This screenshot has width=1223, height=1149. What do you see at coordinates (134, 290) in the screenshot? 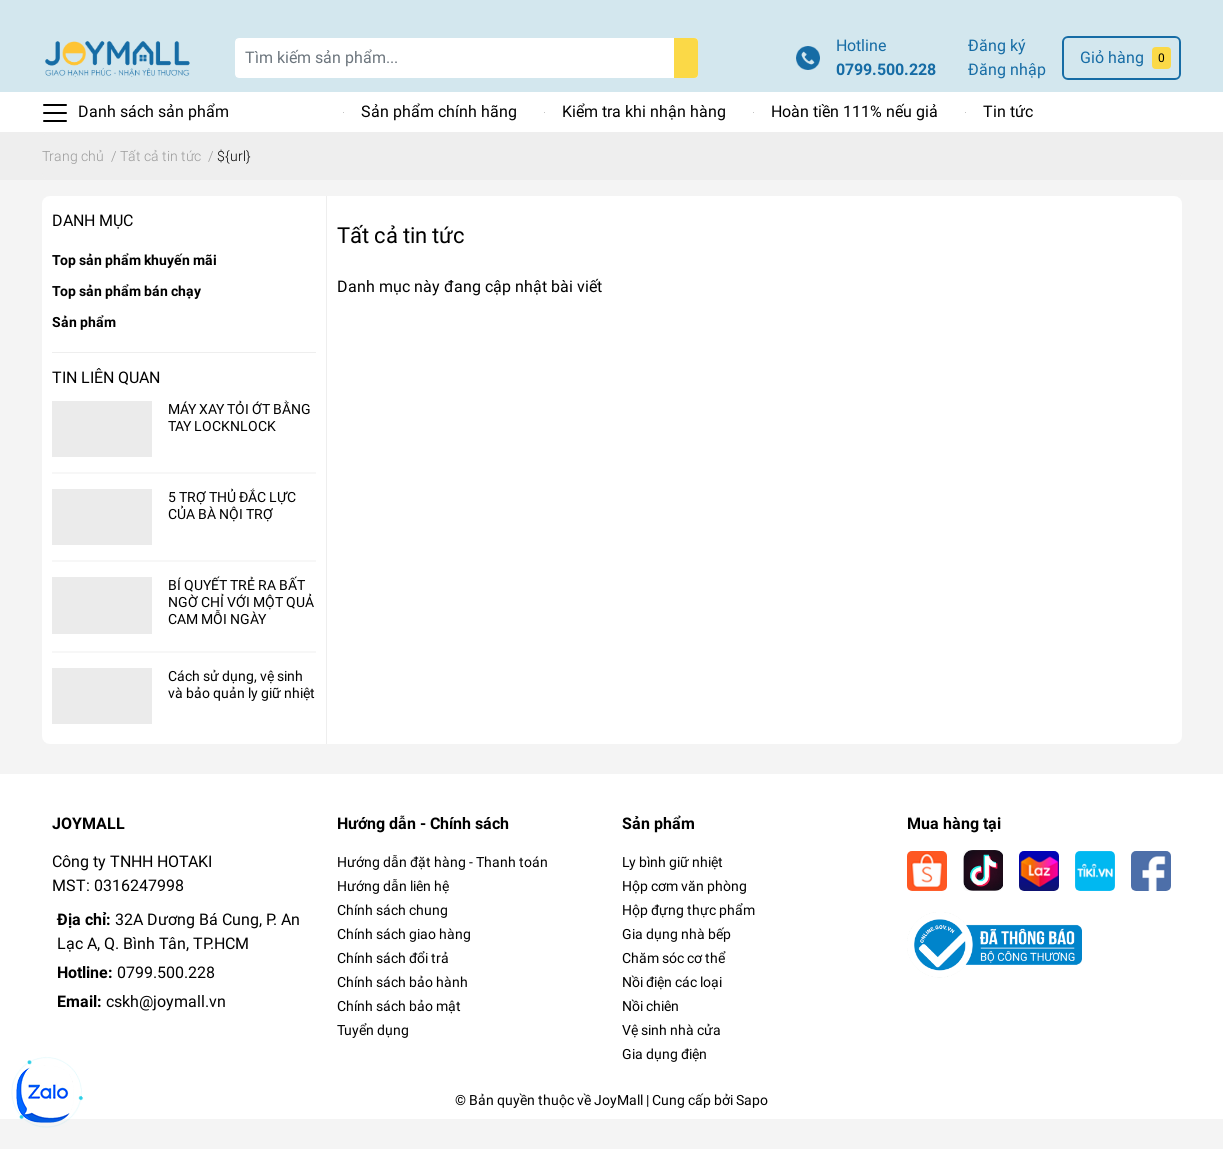
I see `Top sản phẩm khuyến mãi` at bounding box center [134, 290].